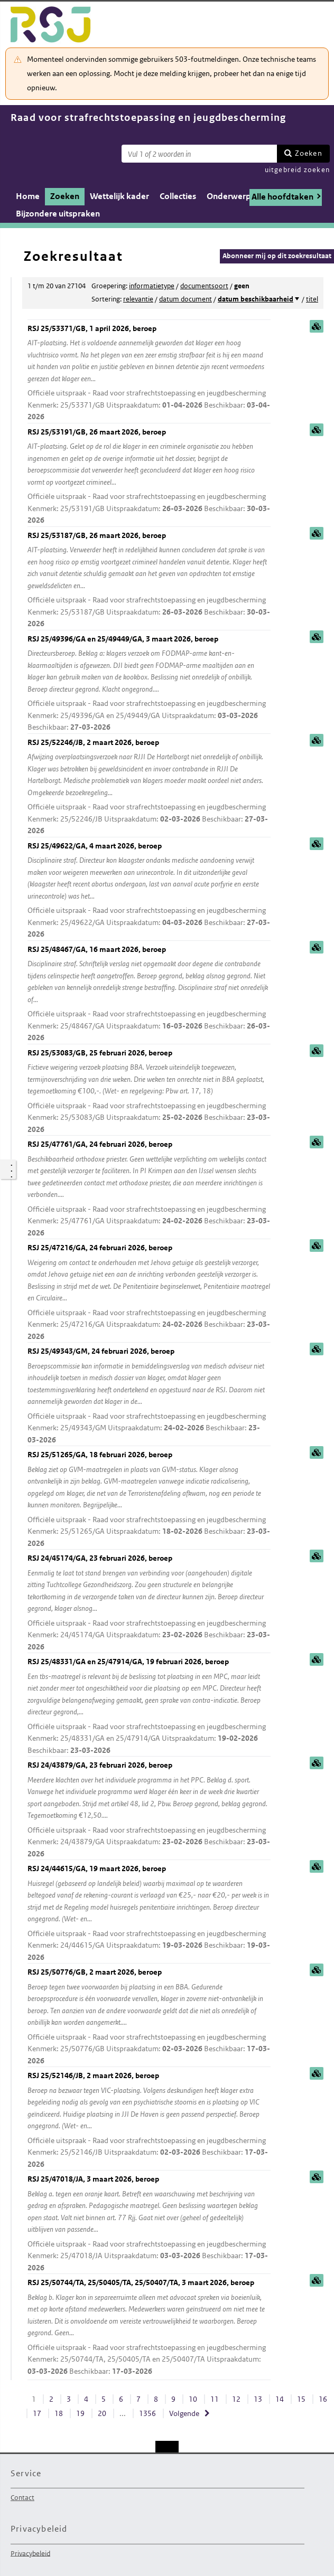 The height and width of the screenshot is (2576, 334). I want to click on Wettelijk kader, so click(119, 196).